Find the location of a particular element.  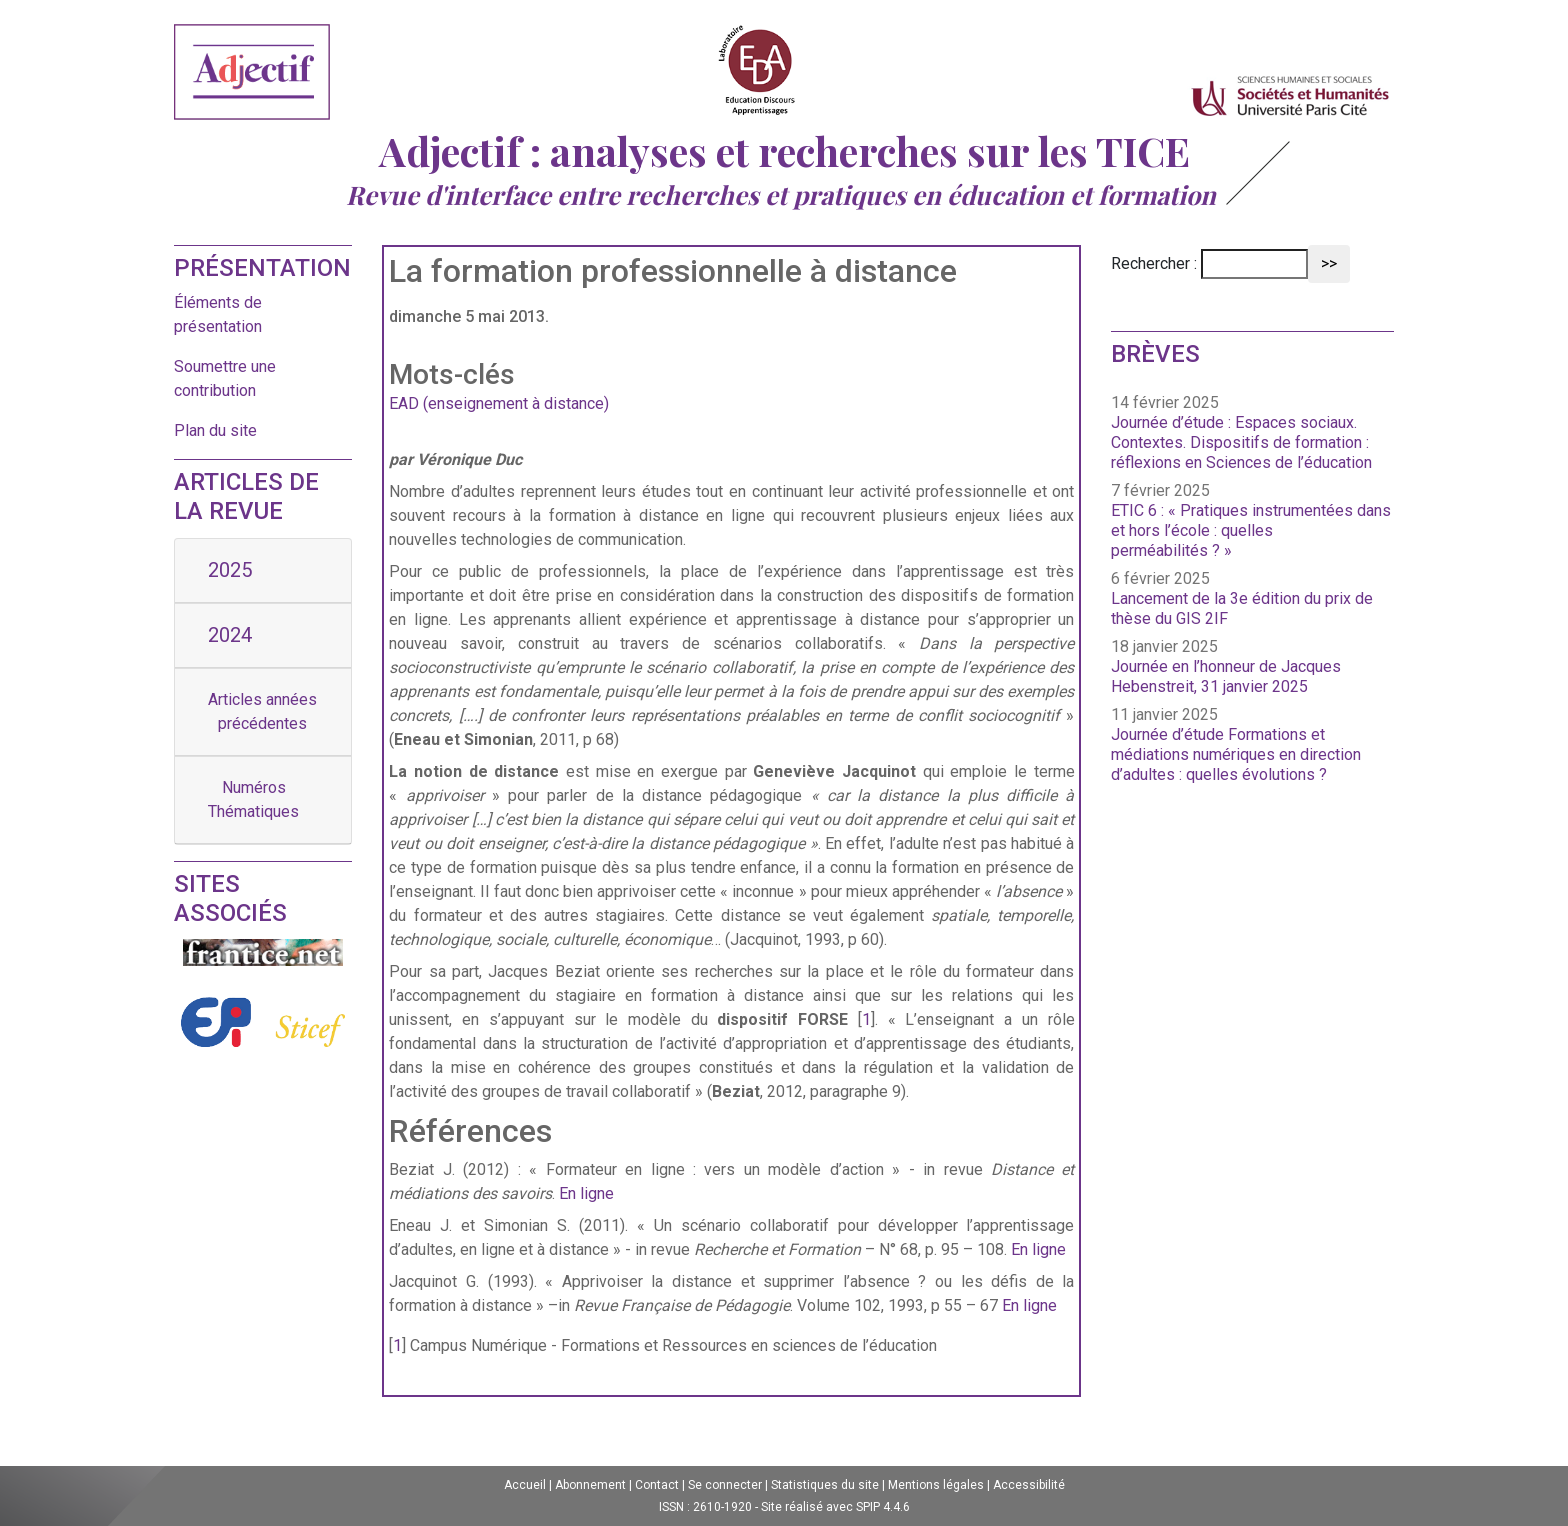

Contact is located at coordinates (657, 1485).